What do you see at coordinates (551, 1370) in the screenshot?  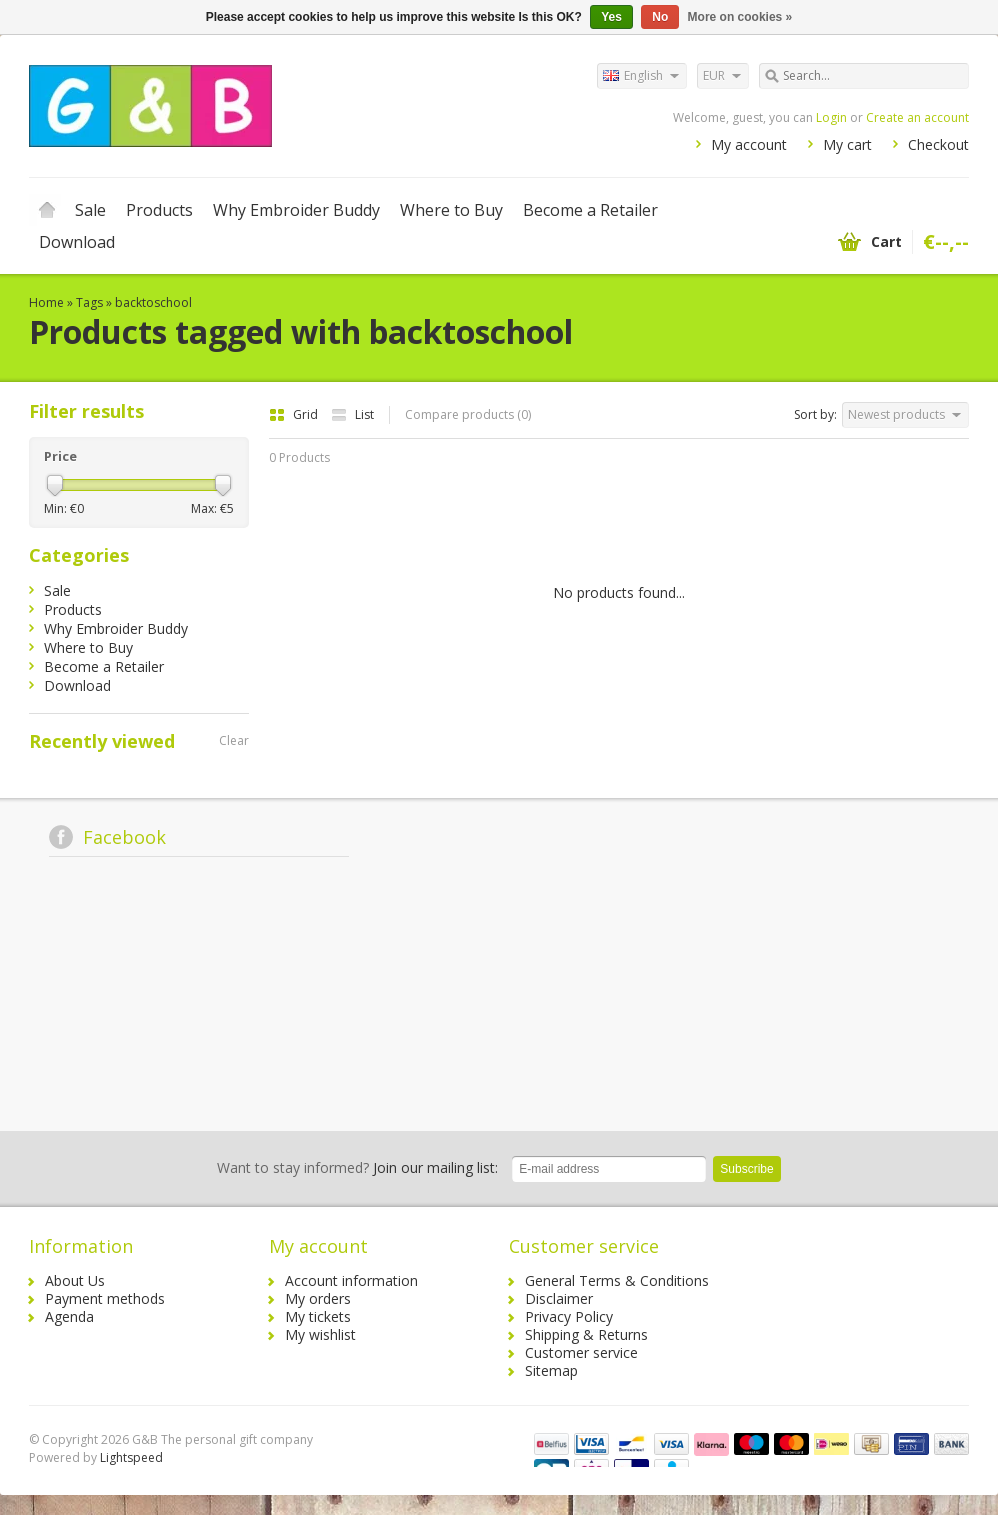 I see `Sitemap` at bounding box center [551, 1370].